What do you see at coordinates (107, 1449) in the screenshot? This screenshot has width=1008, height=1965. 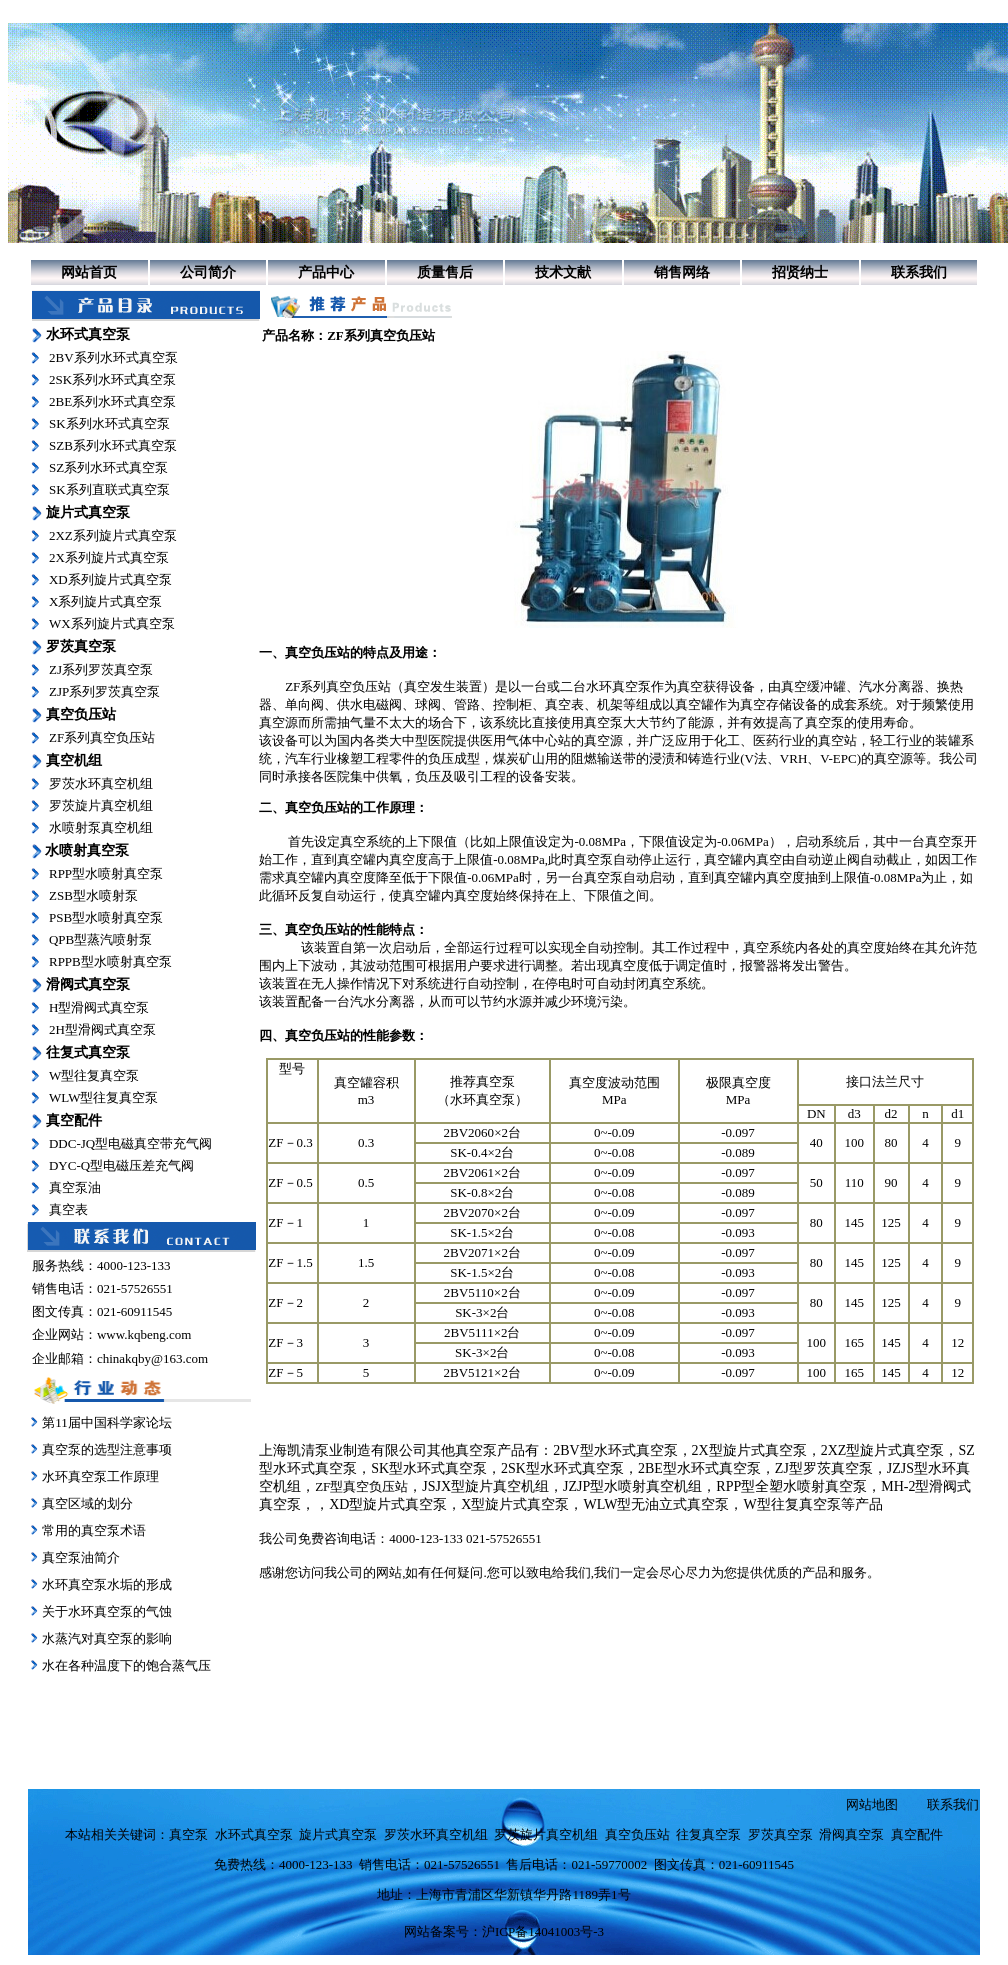 I see `真空泵的选型注意事项` at bounding box center [107, 1449].